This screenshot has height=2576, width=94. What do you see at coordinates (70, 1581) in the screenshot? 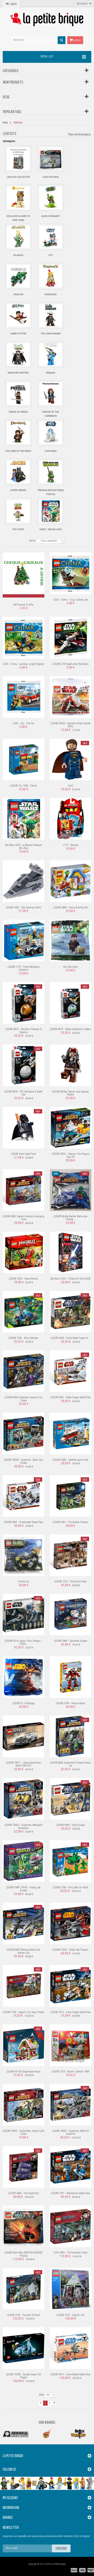
I see `LEGO® 7570 - The Ostrich Race` at bounding box center [70, 1581].